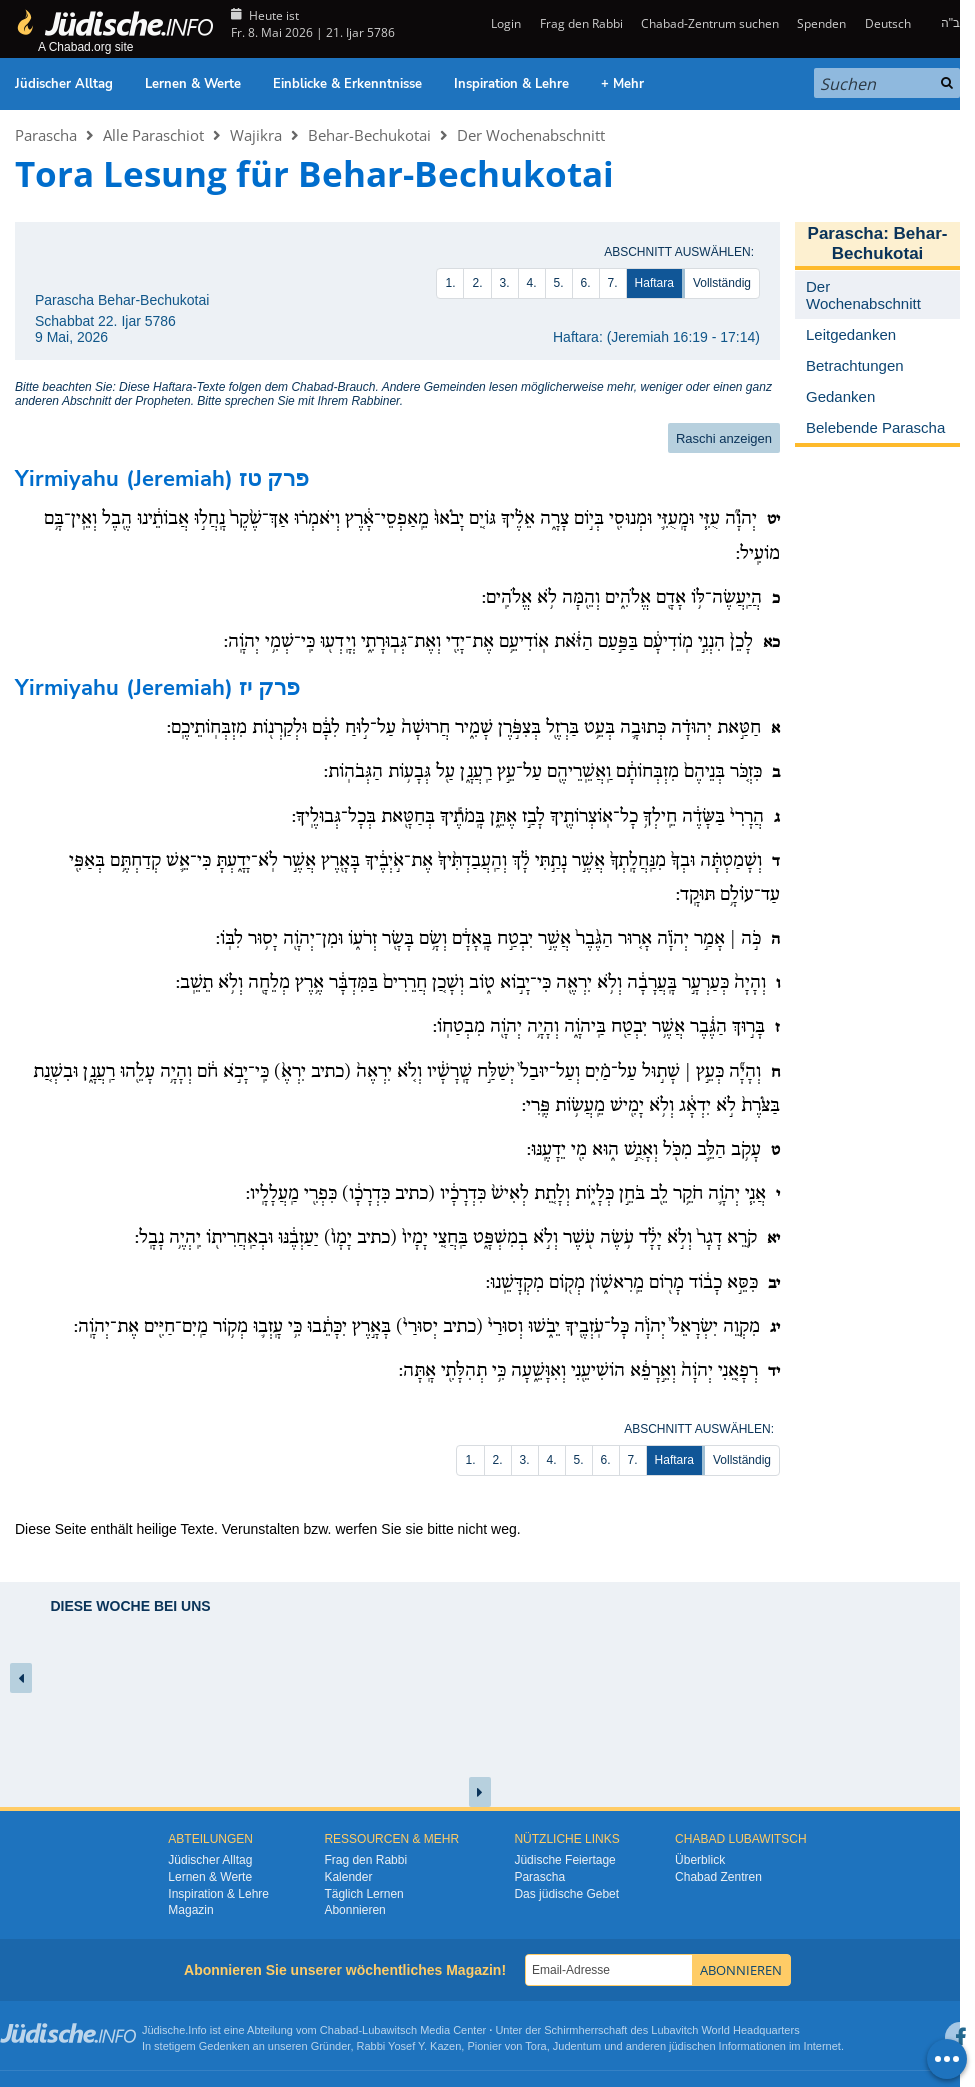 The width and height of the screenshot is (975, 2087). What do you see at coordinates (347, 84) in the screenshot?
I see `Einblicke & Erkenntnisse` at bounding box center [347, 84].